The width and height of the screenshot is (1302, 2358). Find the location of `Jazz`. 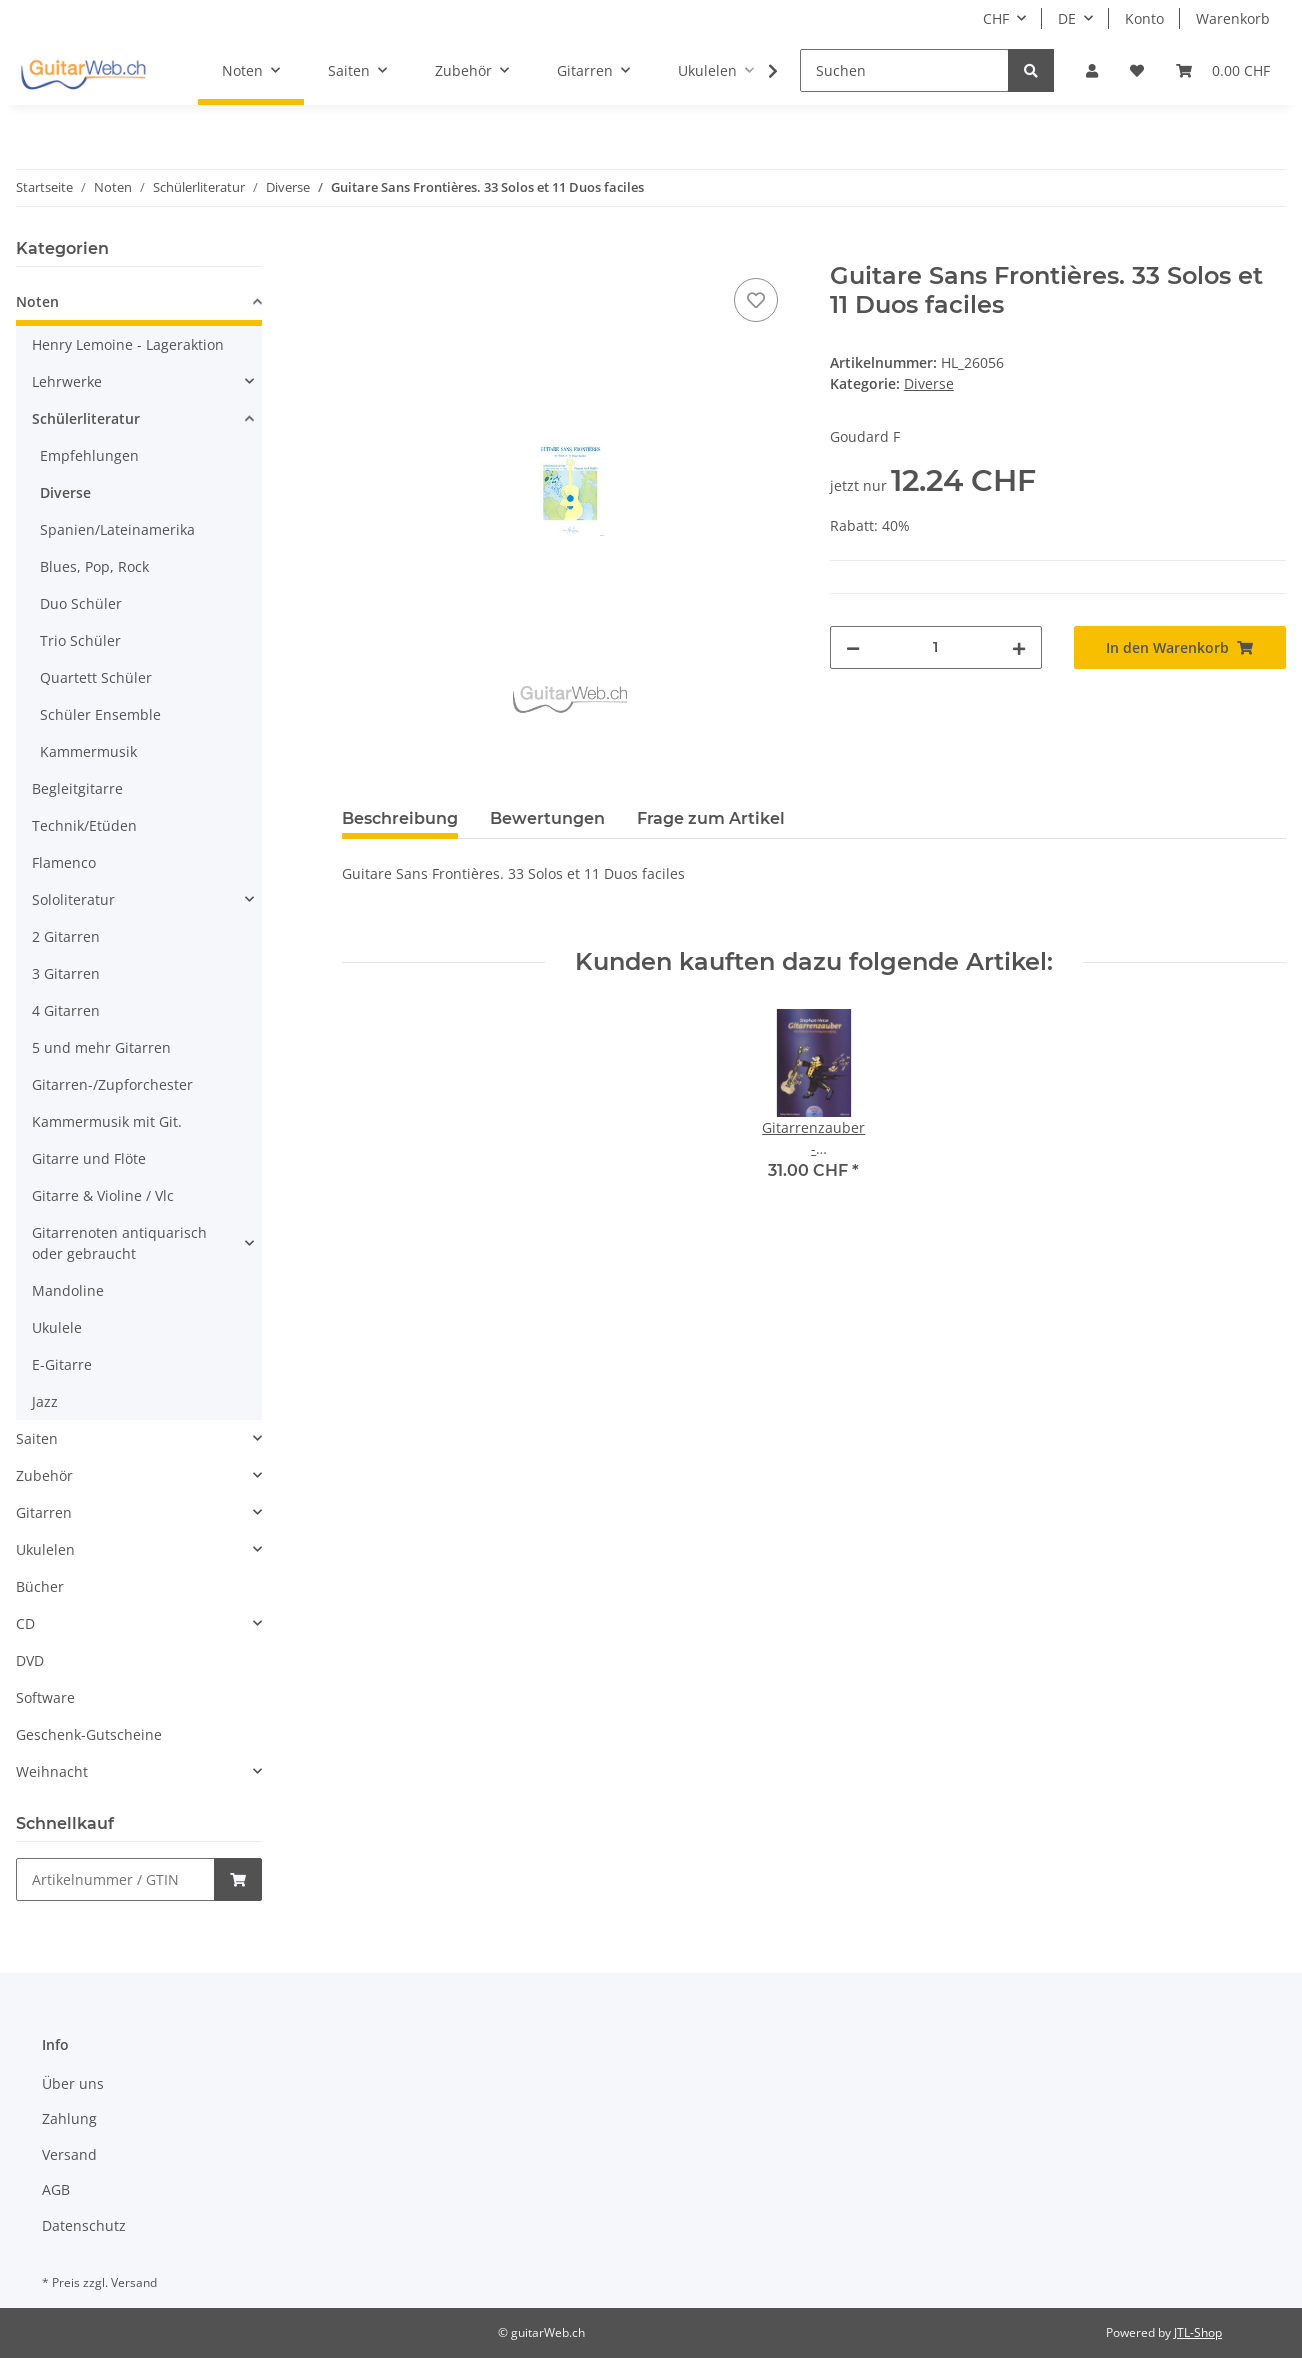

Jazz is located at coordinates (45, 1401).